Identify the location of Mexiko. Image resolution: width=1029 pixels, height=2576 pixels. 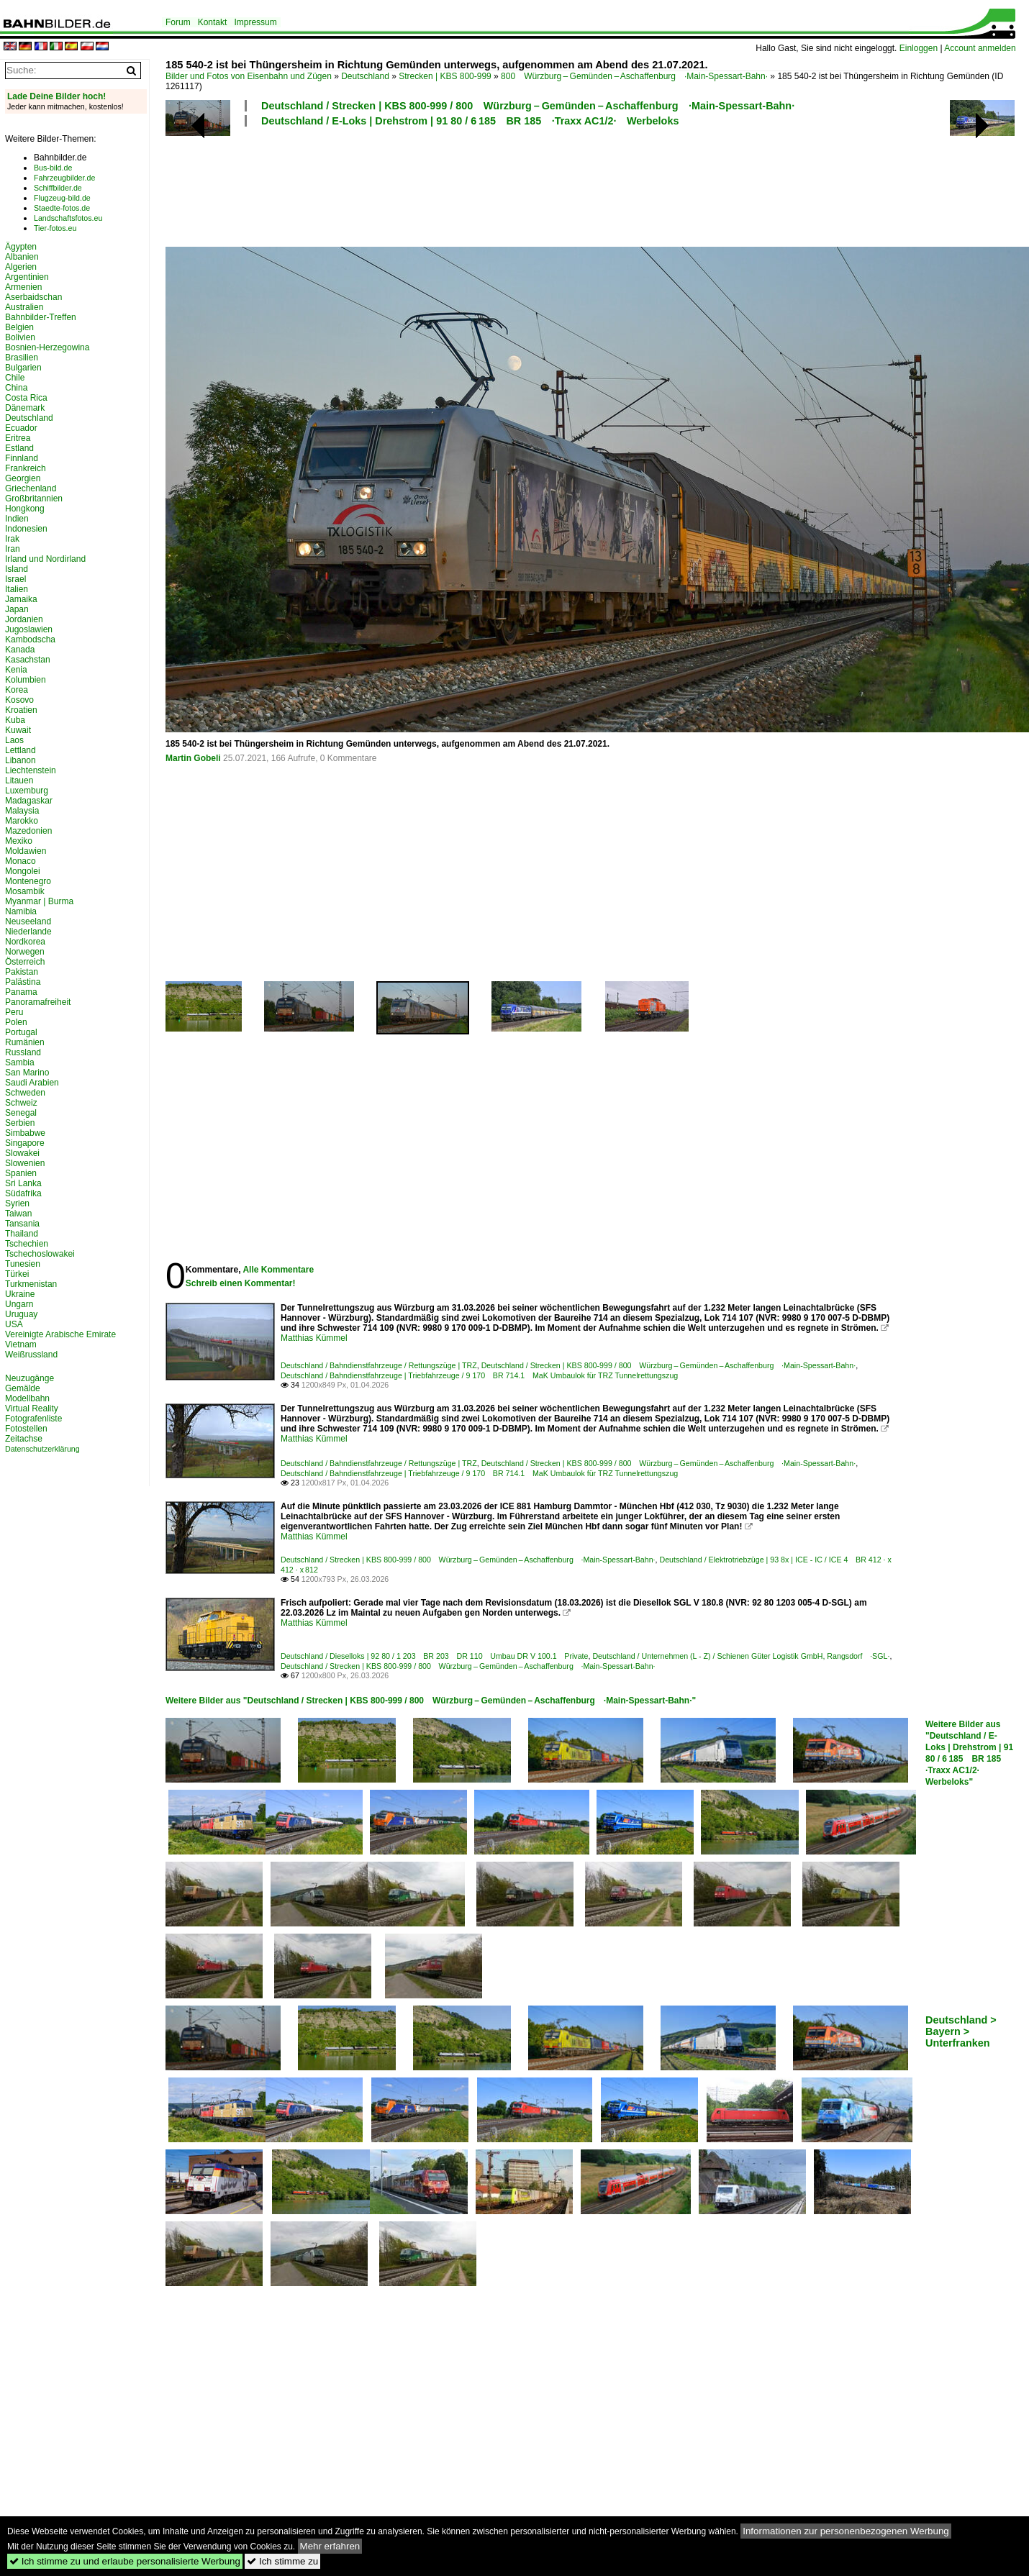
(18, 841).